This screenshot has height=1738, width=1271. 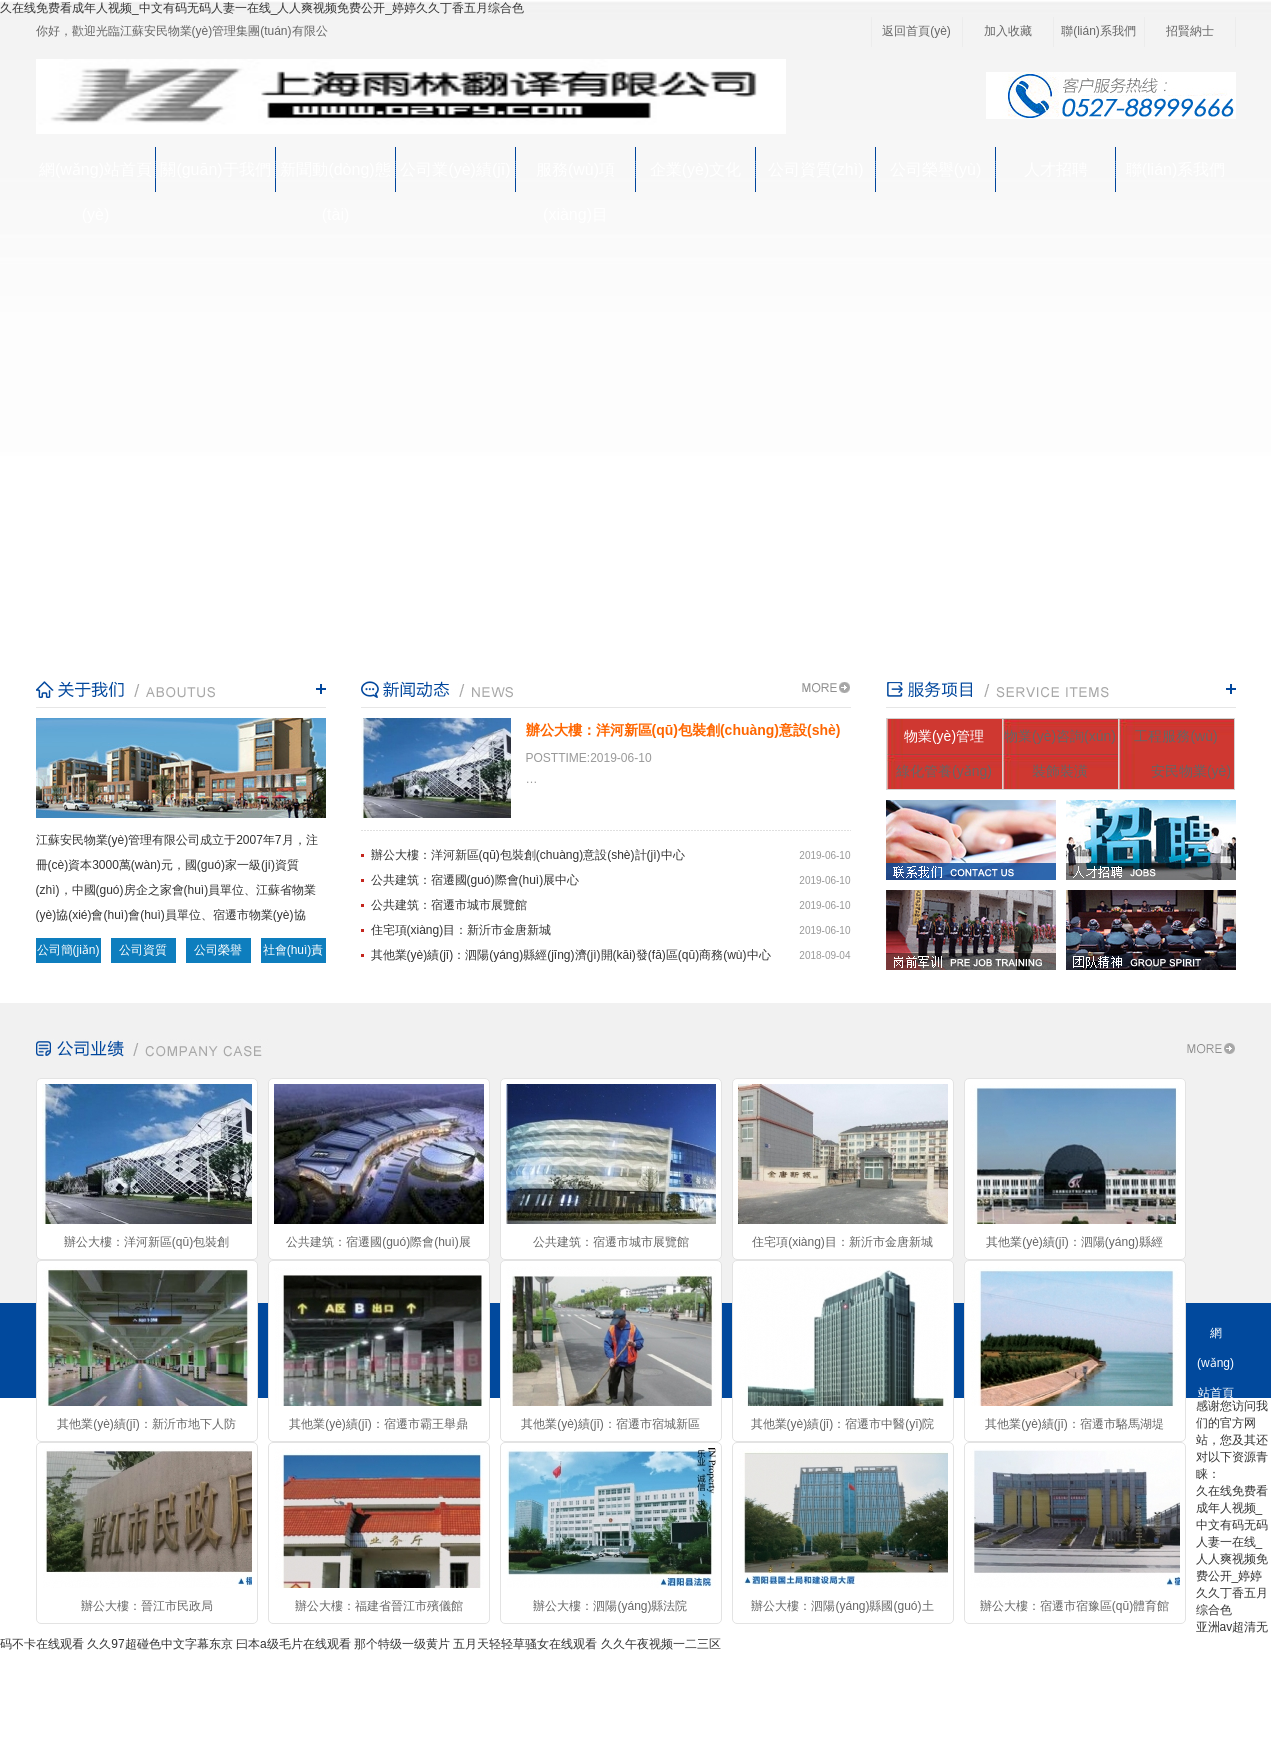 What do you see at coordinates (944, 771) in the screenshot?
I see `綠化管養(yǎng)` at bounding box center [944, 771].